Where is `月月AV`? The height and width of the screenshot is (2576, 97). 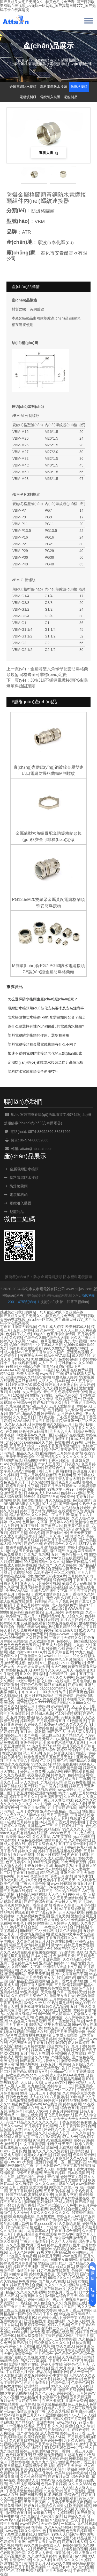
月月AV is located at coordinates (22, 1876).